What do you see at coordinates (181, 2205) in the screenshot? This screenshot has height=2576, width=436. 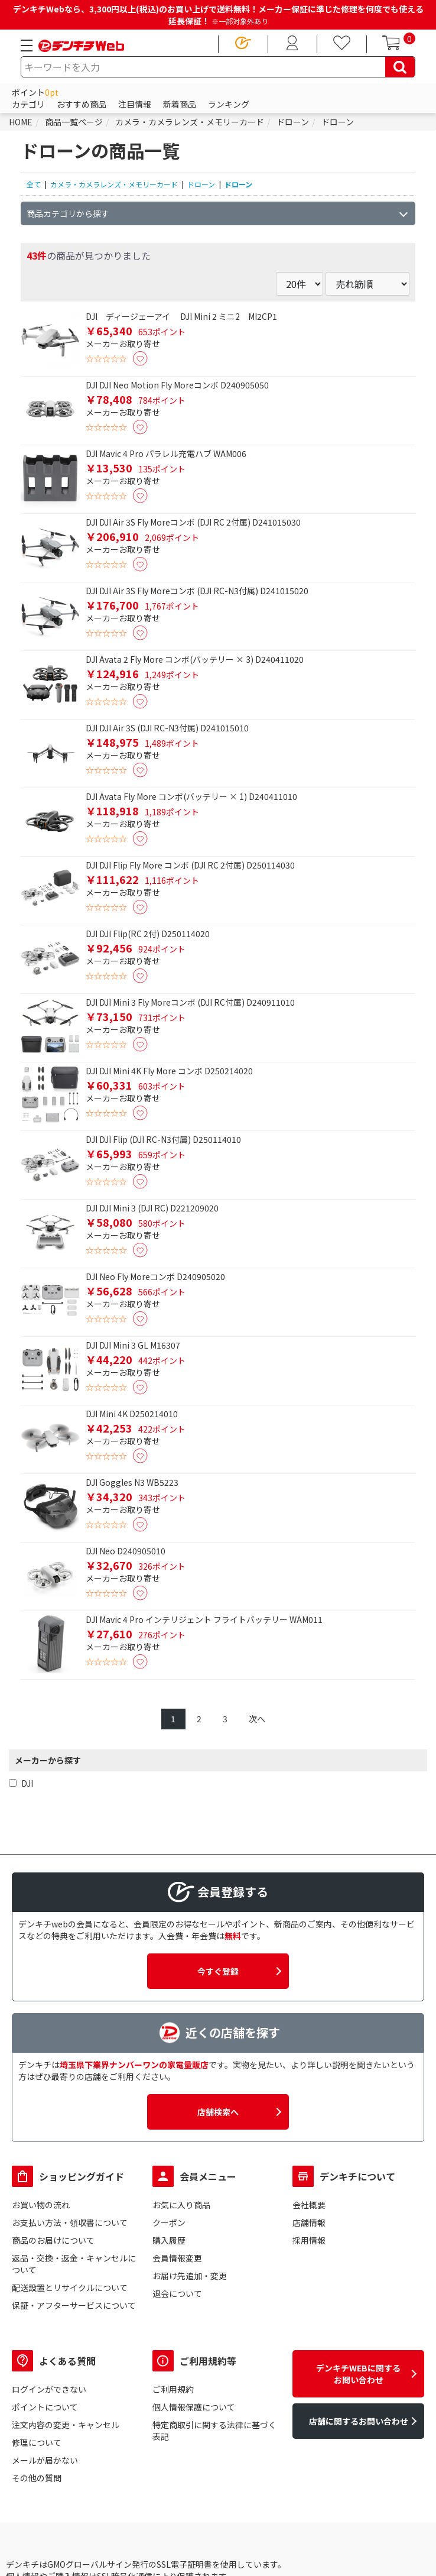 I see `お気に入り商品` at bounding box center [181, 2205].